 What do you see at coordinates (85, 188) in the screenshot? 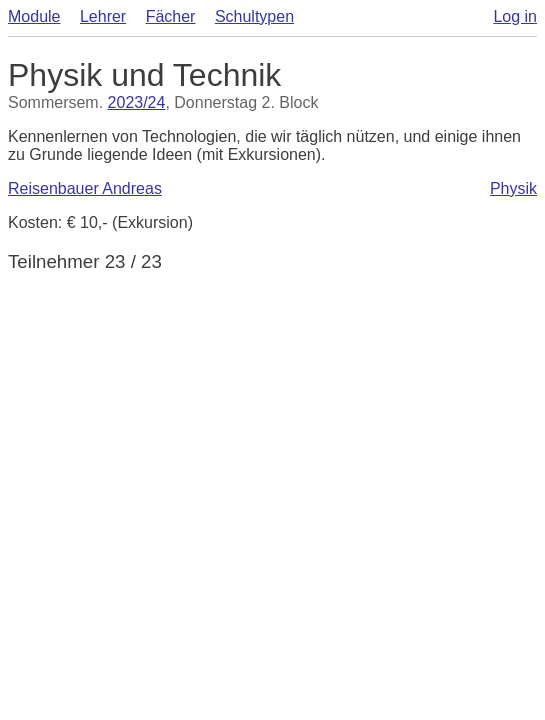
I see `Reisenbauer Andreas` at bounding box center [85, 188].